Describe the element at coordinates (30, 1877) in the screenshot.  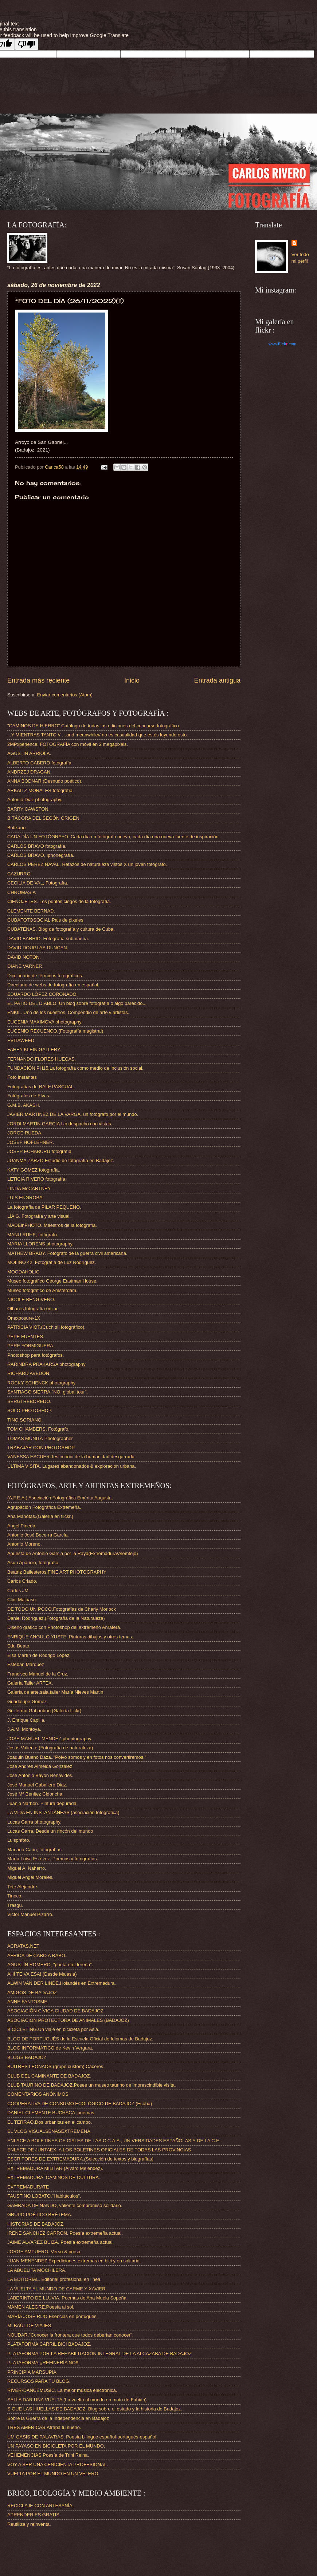
I see `Miguel Angel Morales.` at that location.